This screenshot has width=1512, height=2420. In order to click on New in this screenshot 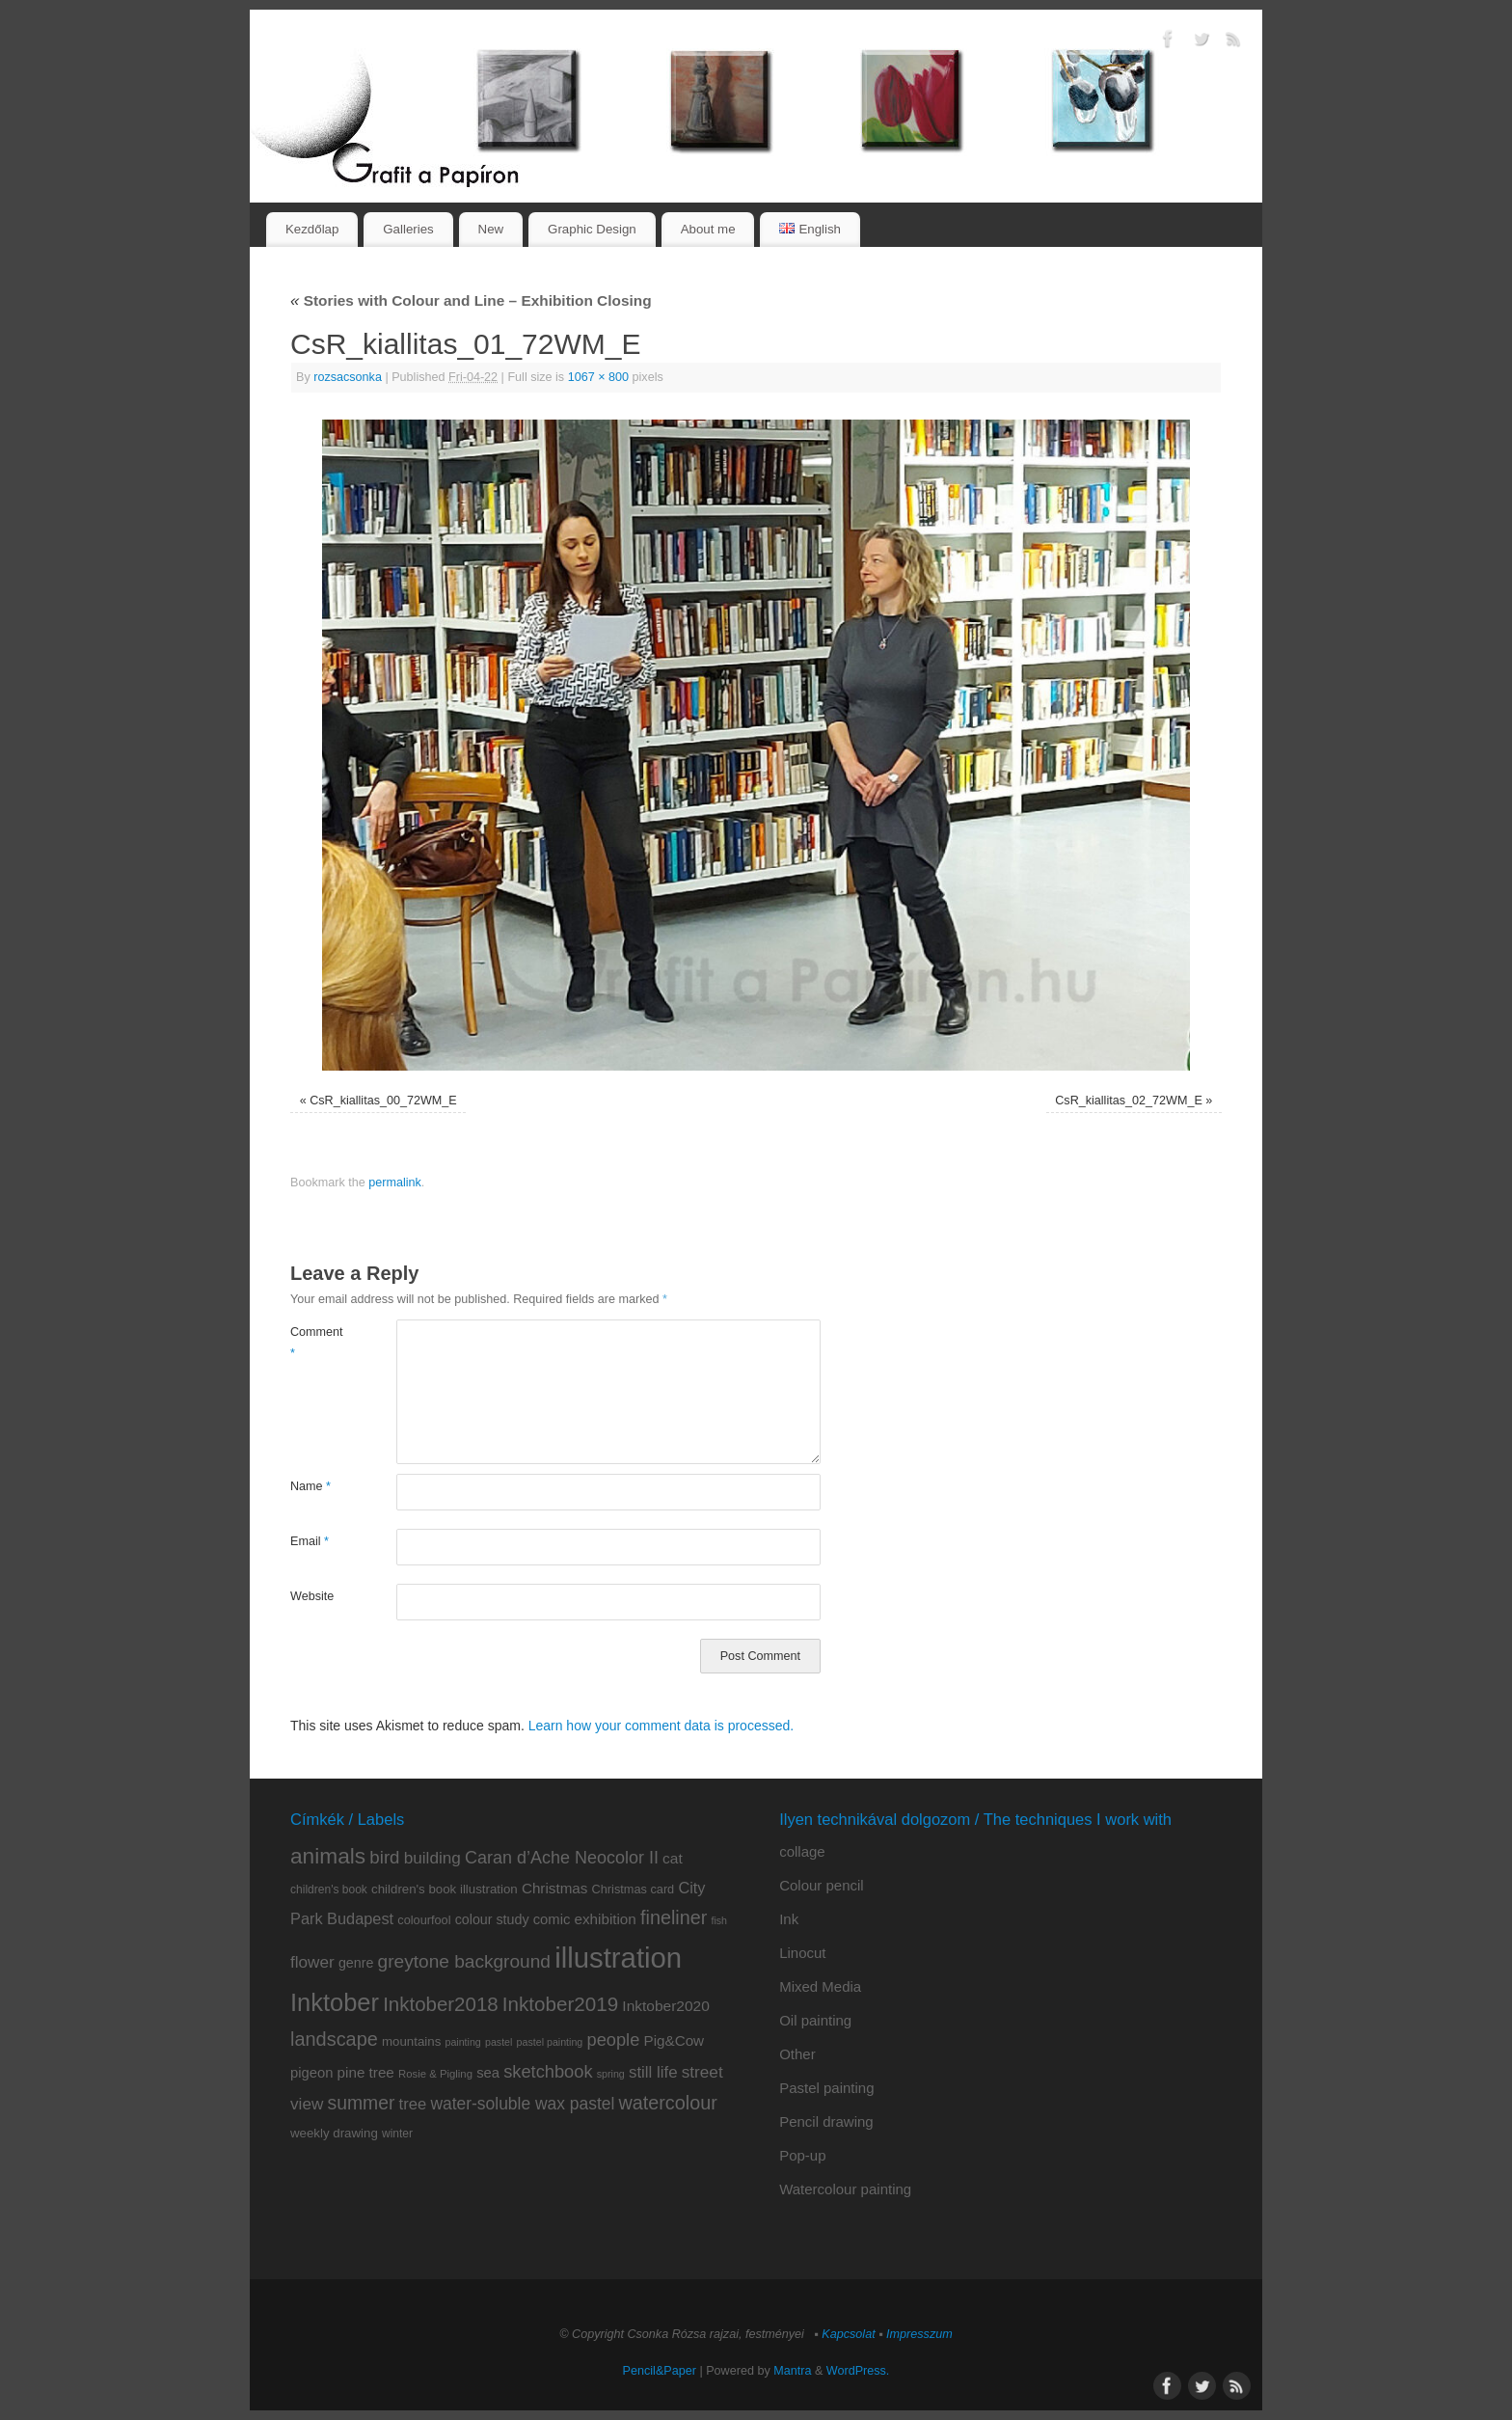, I will do `click(491, 229)`.